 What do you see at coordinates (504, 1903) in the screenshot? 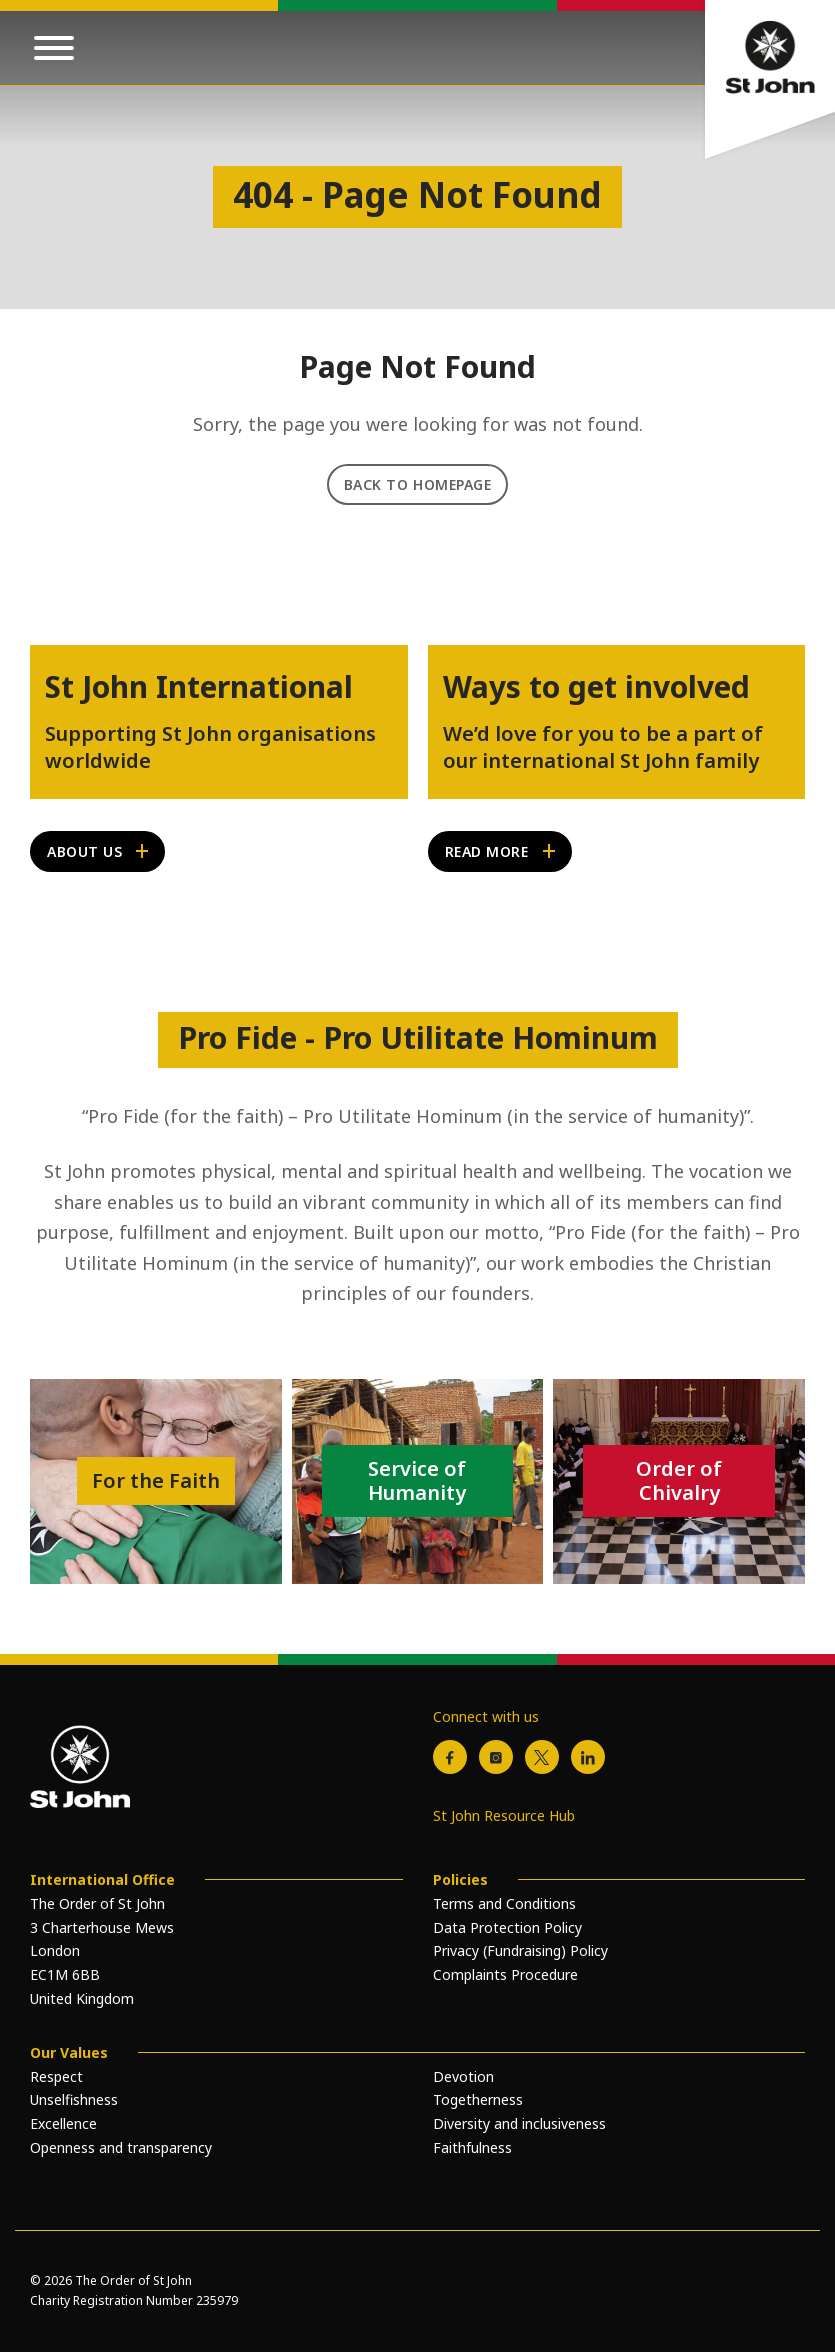
I see `Terms and Conditions` at bounding box center [504, 1903].